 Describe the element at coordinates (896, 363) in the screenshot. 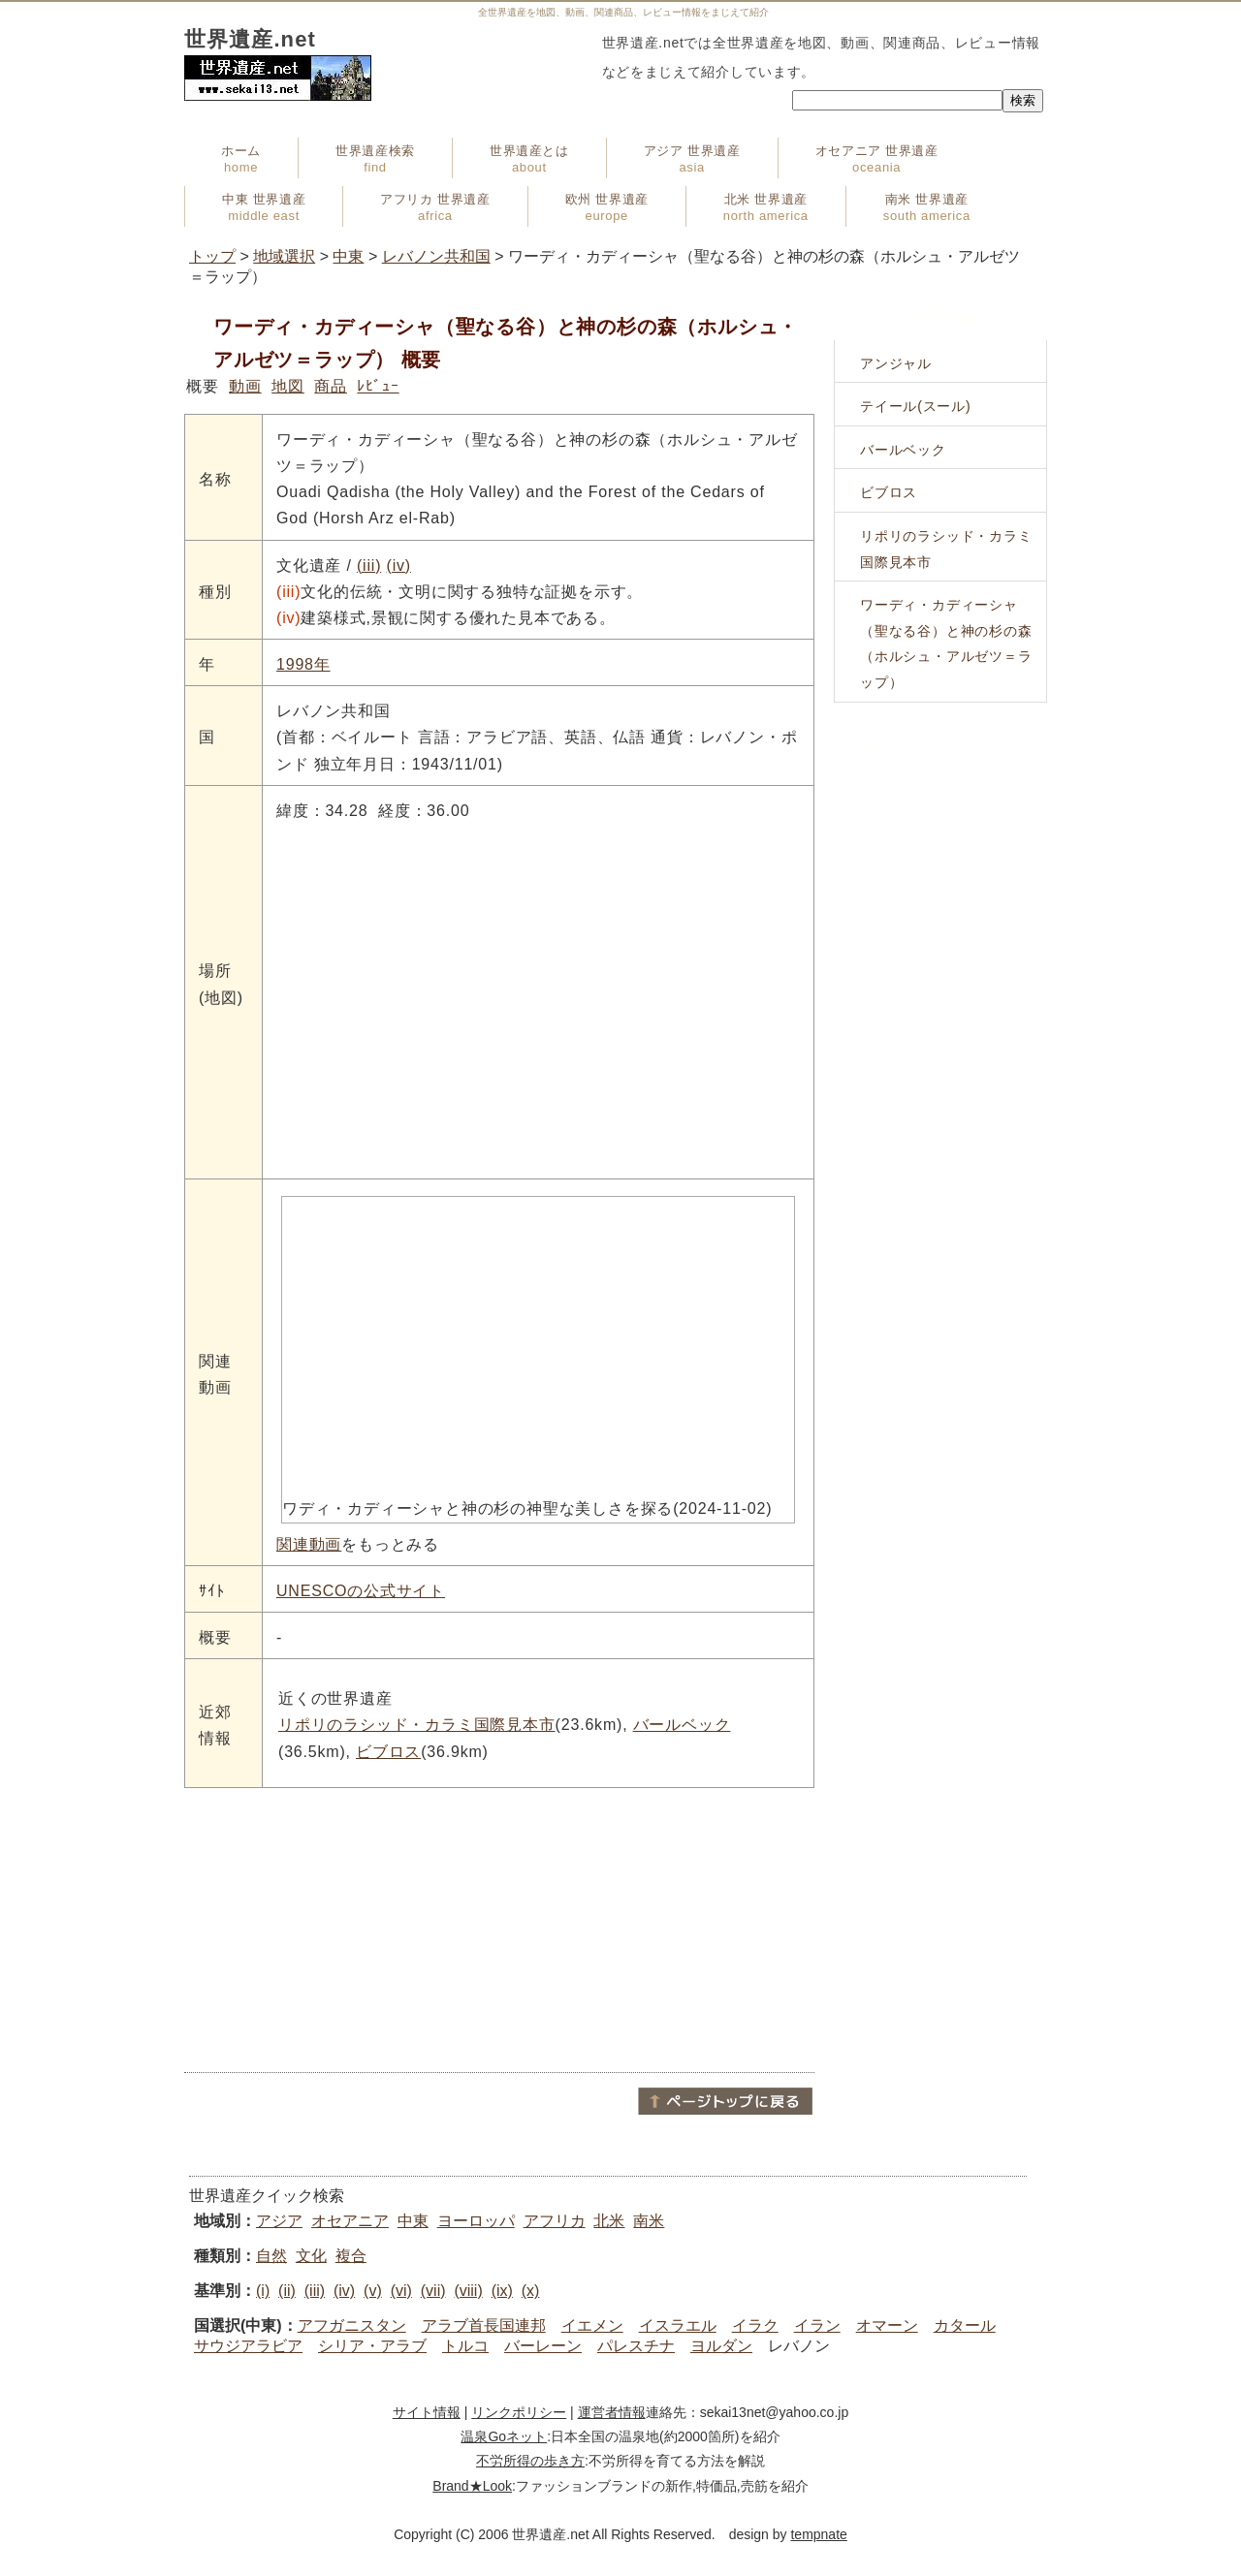

I see `アンジャル` at that location.